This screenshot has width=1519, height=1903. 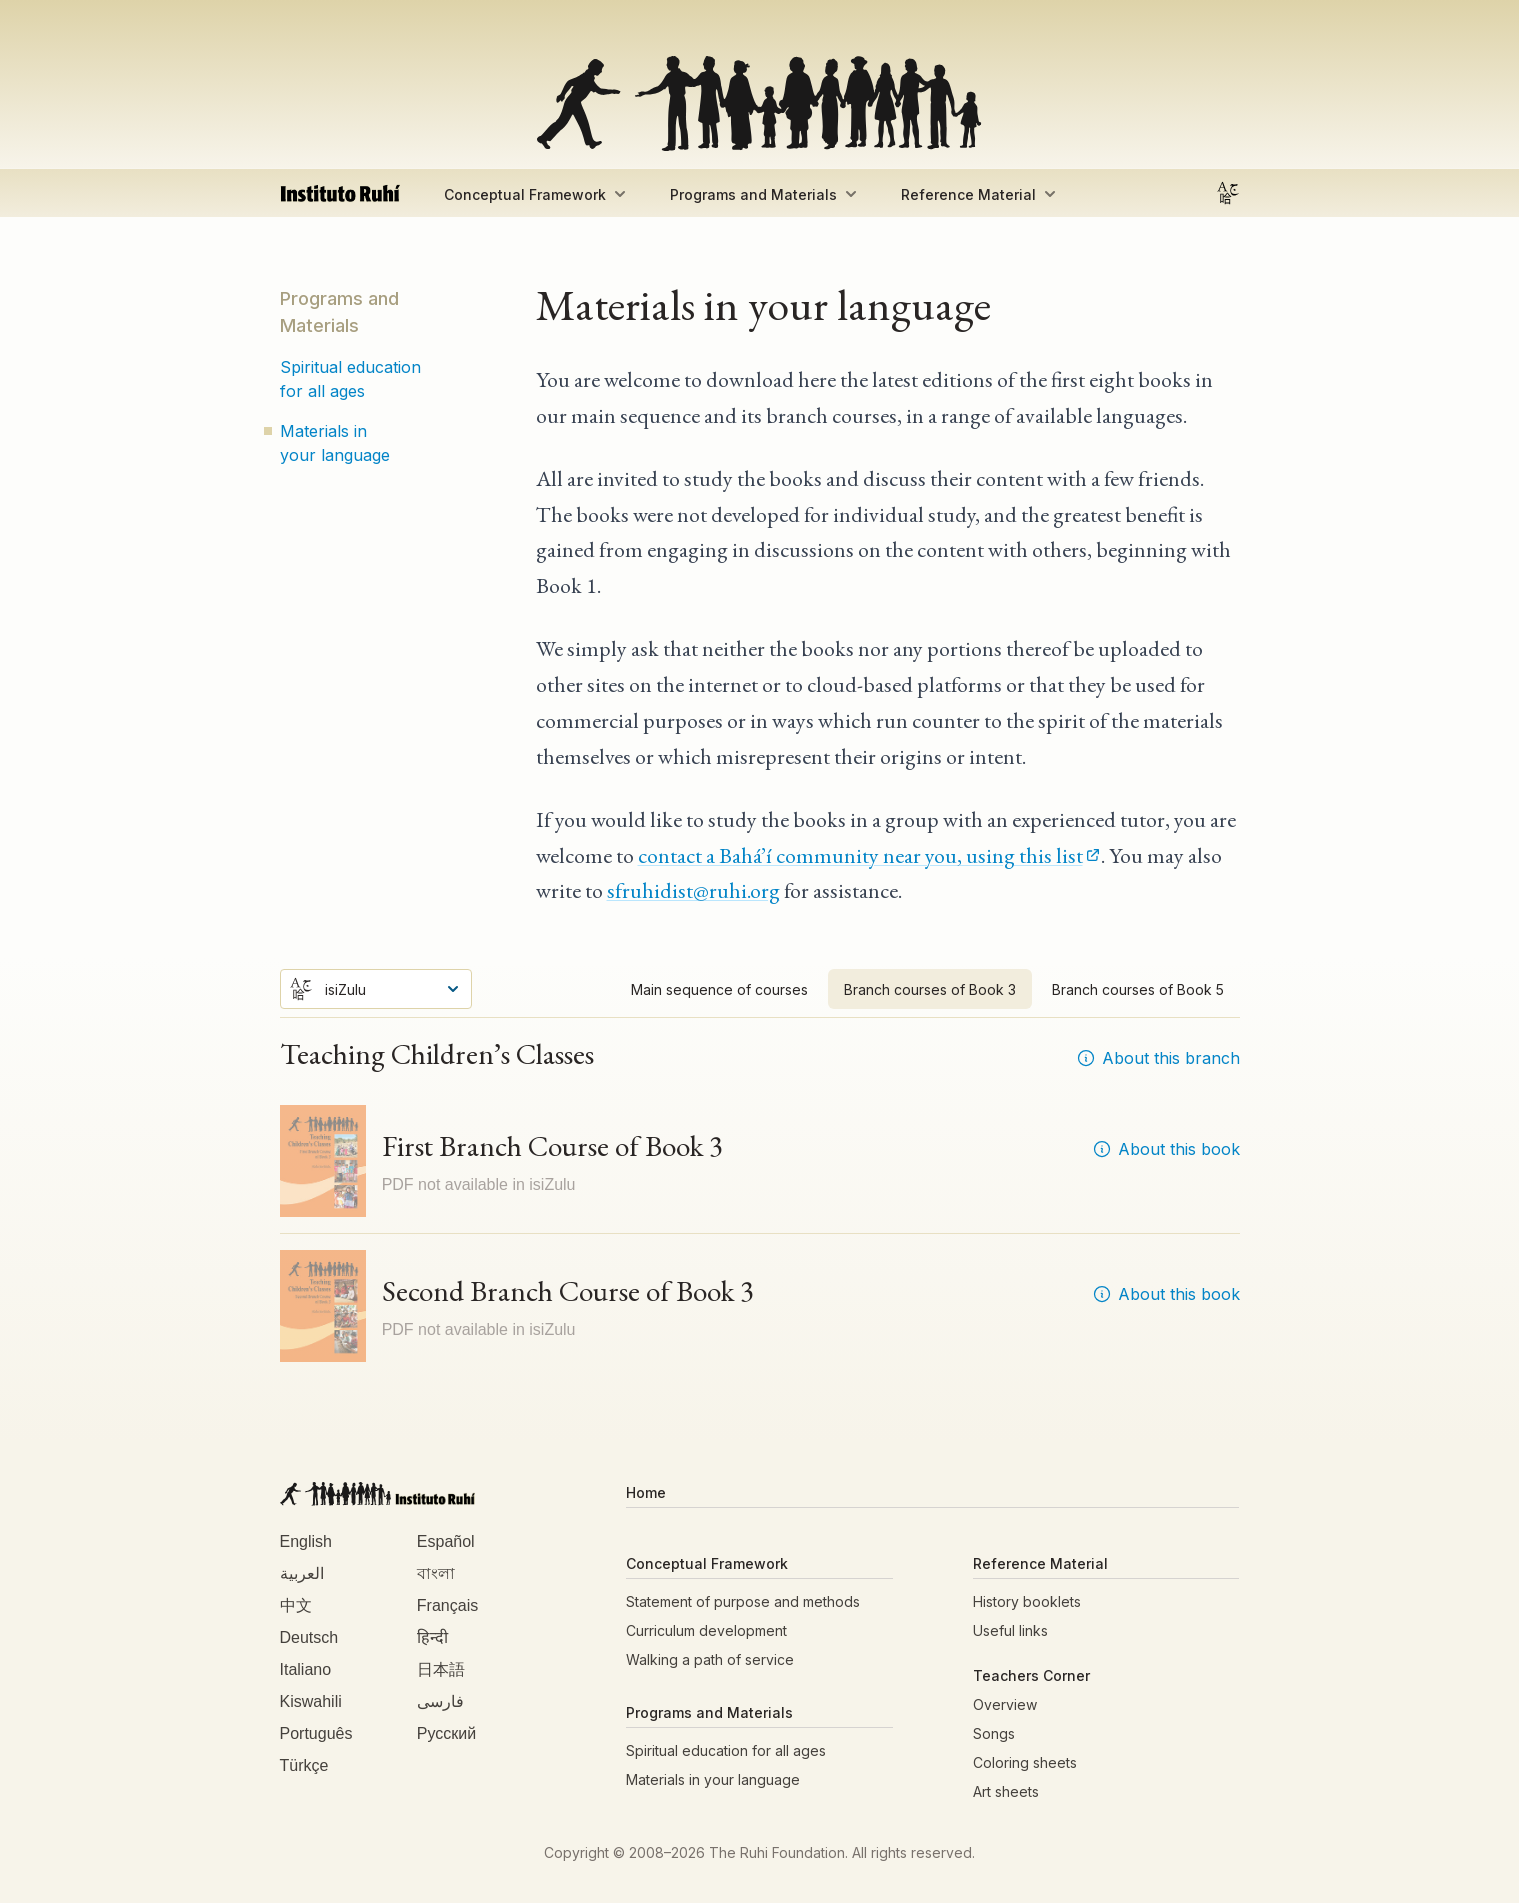 I want to click on हिन्दी, so click(x=432, y=1637).